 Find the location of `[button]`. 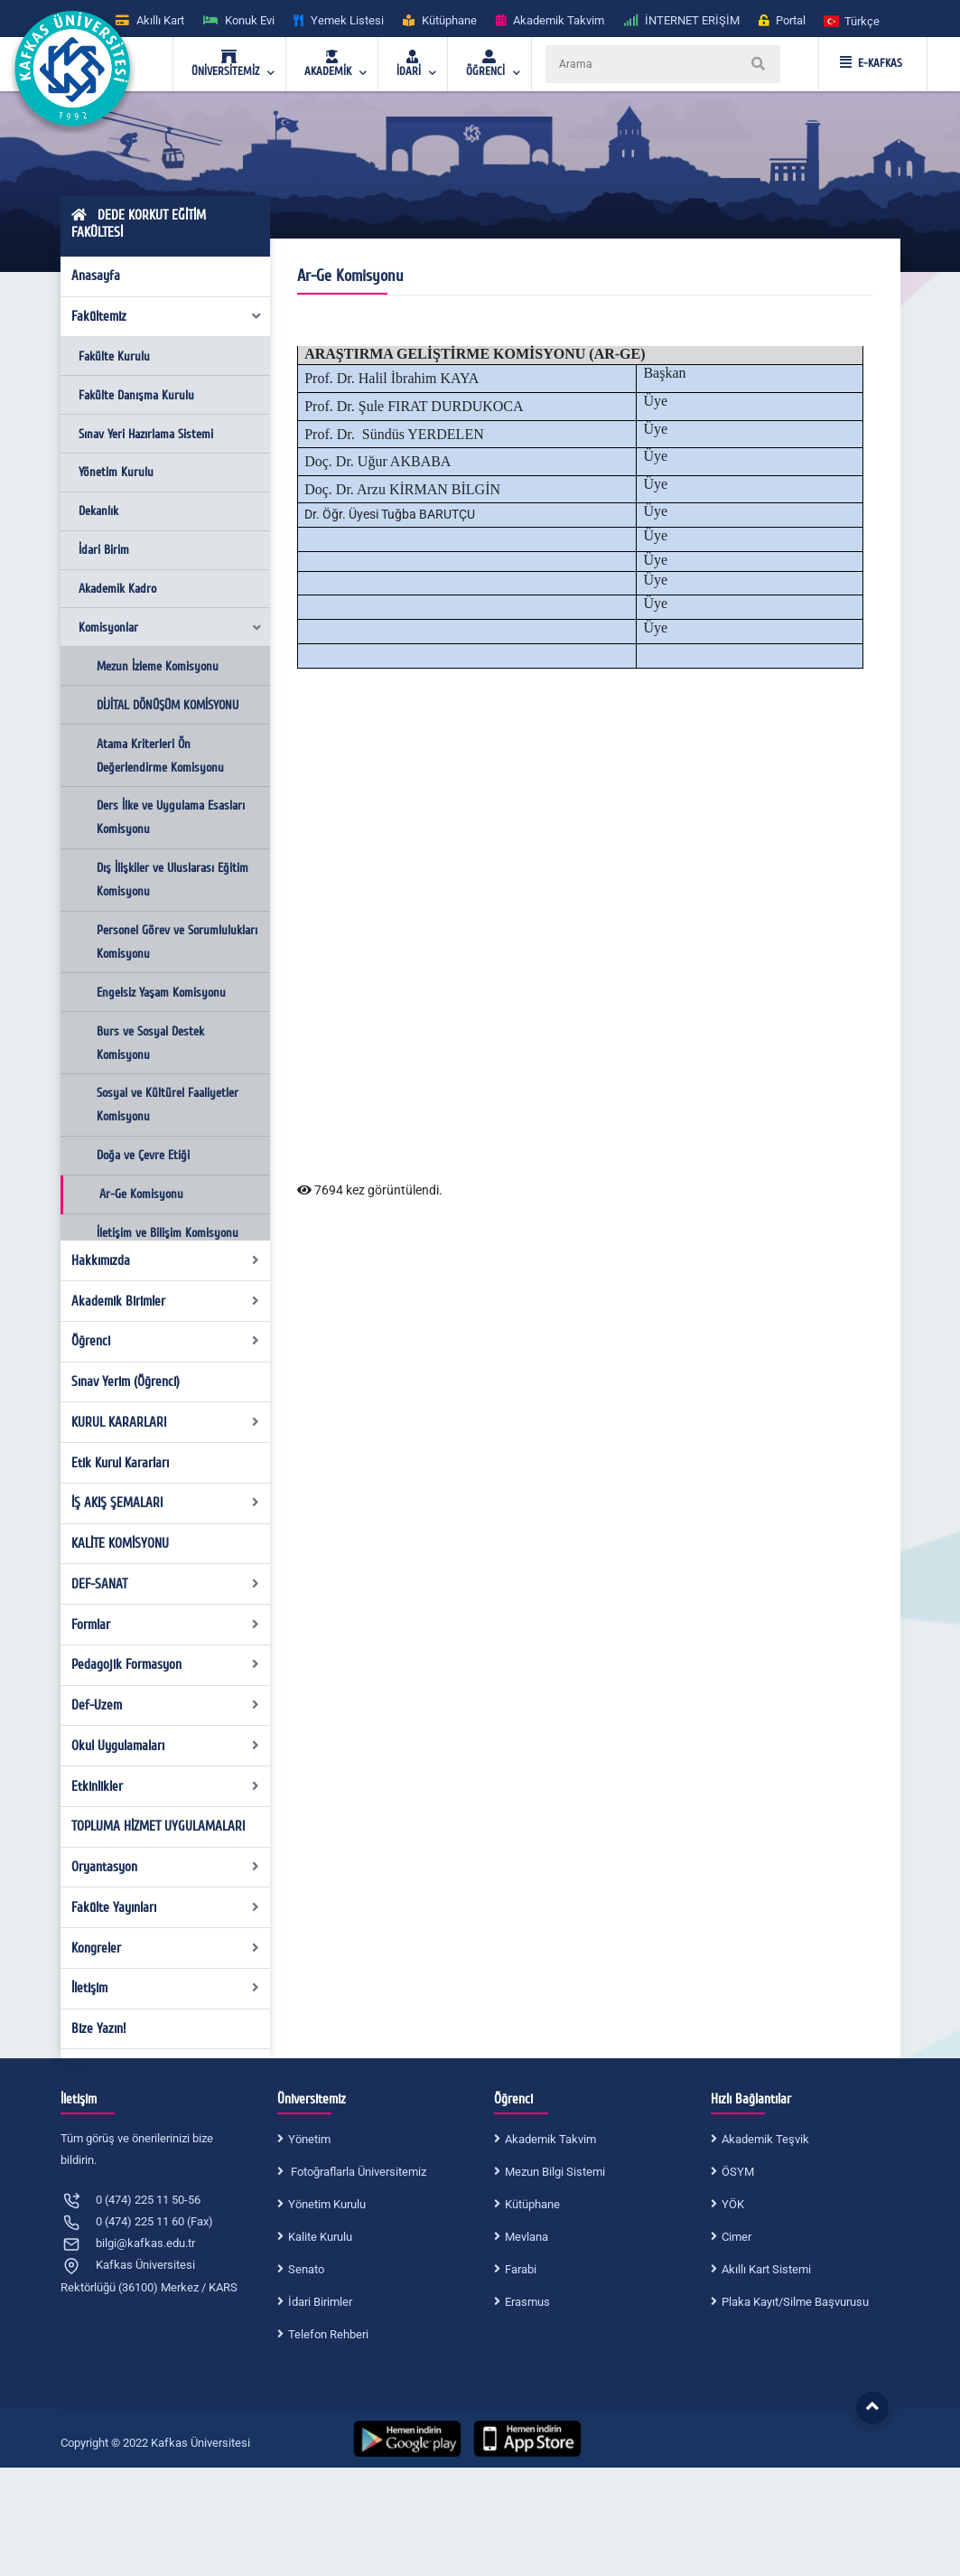

[button] is located at coordinates (852, 20).